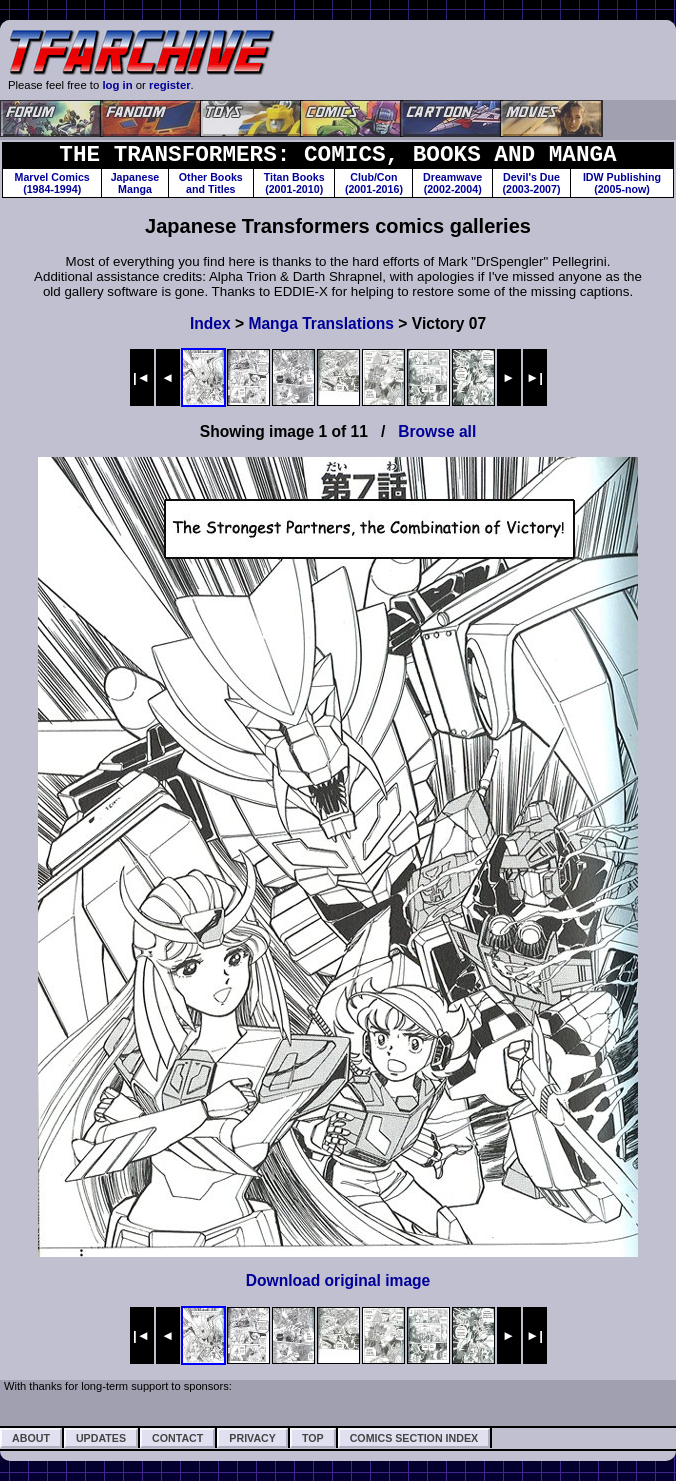 This screenshot has width=676, height=1481. Describe the element at coordinates (101, 1438) in the screenshot. I see `Updates` at that location.